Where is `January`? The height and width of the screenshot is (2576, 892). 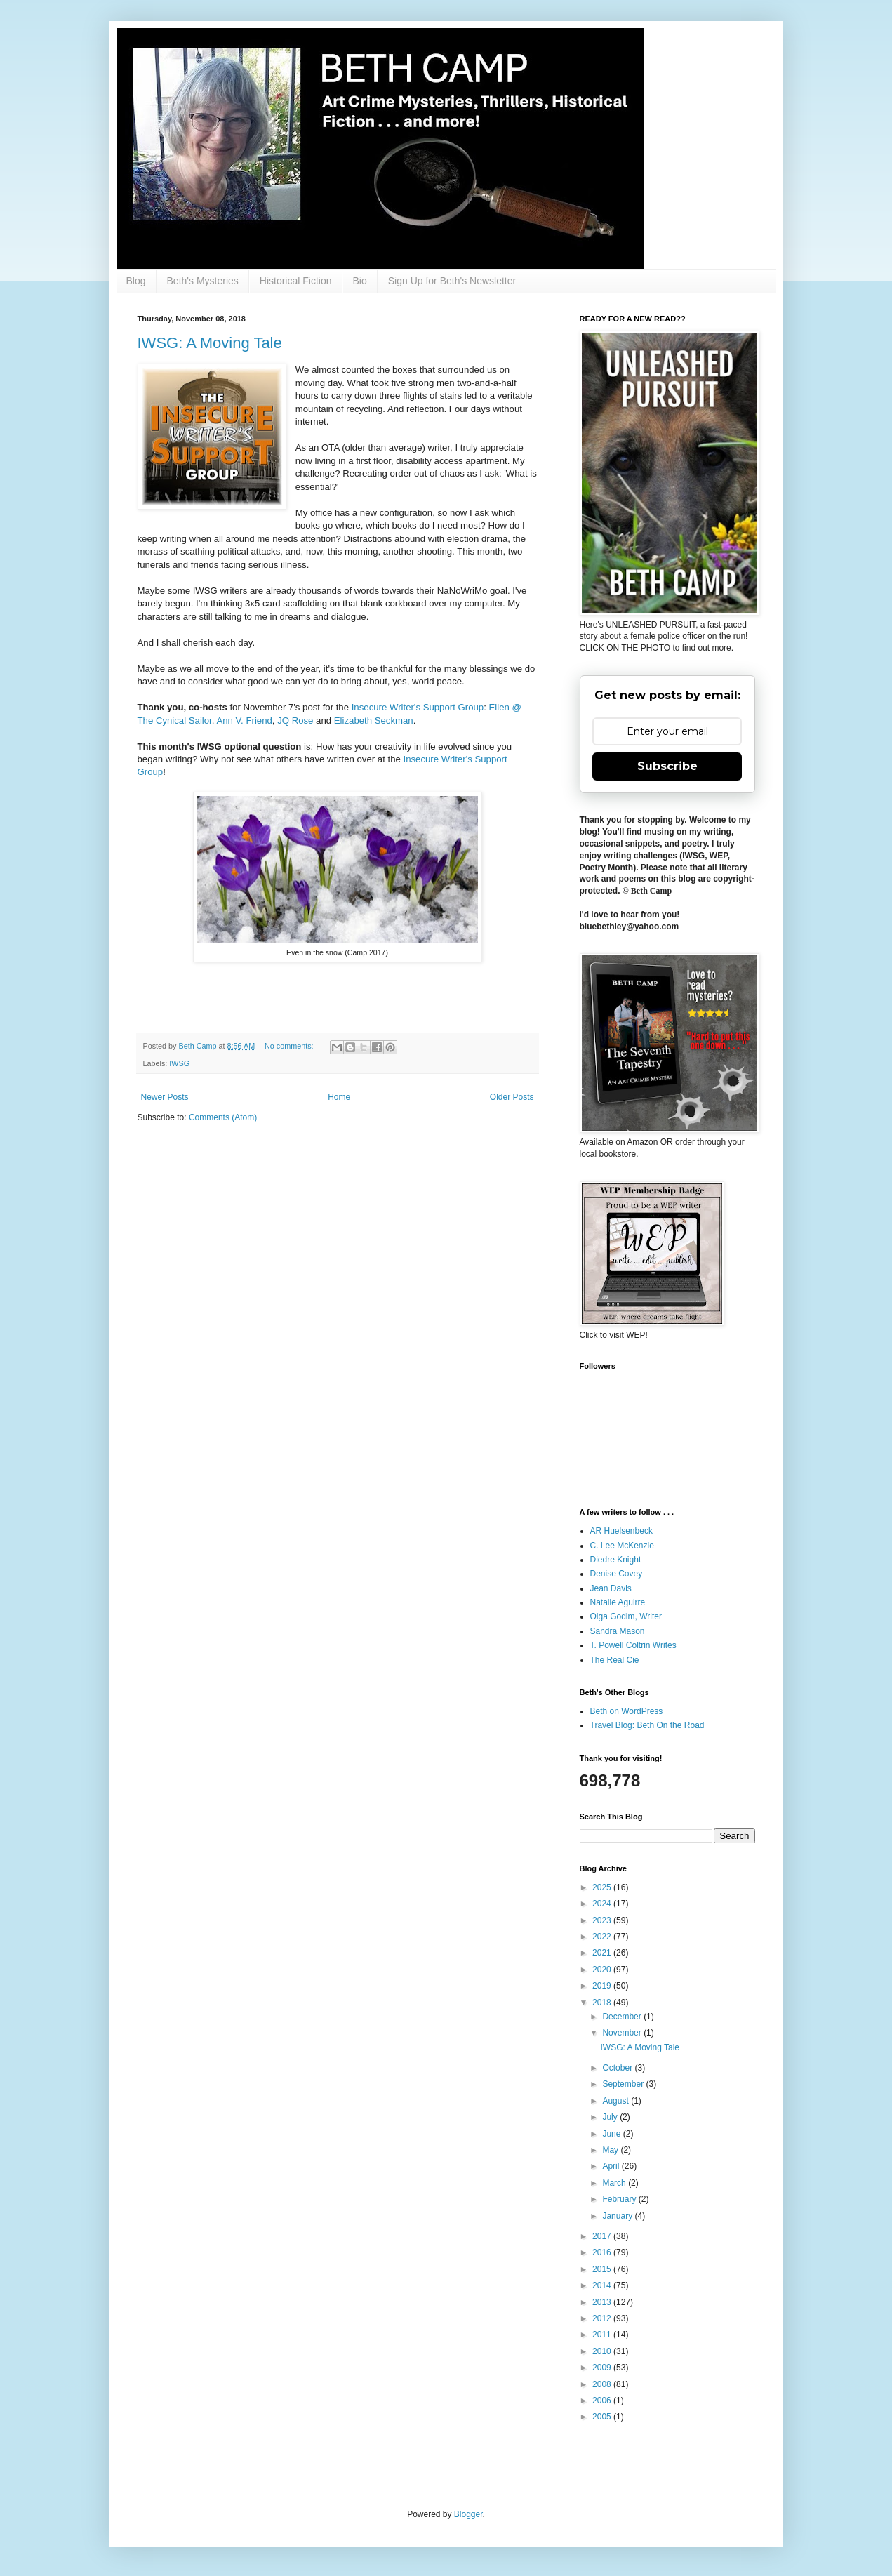 January is located at coordinates (618, 2216).